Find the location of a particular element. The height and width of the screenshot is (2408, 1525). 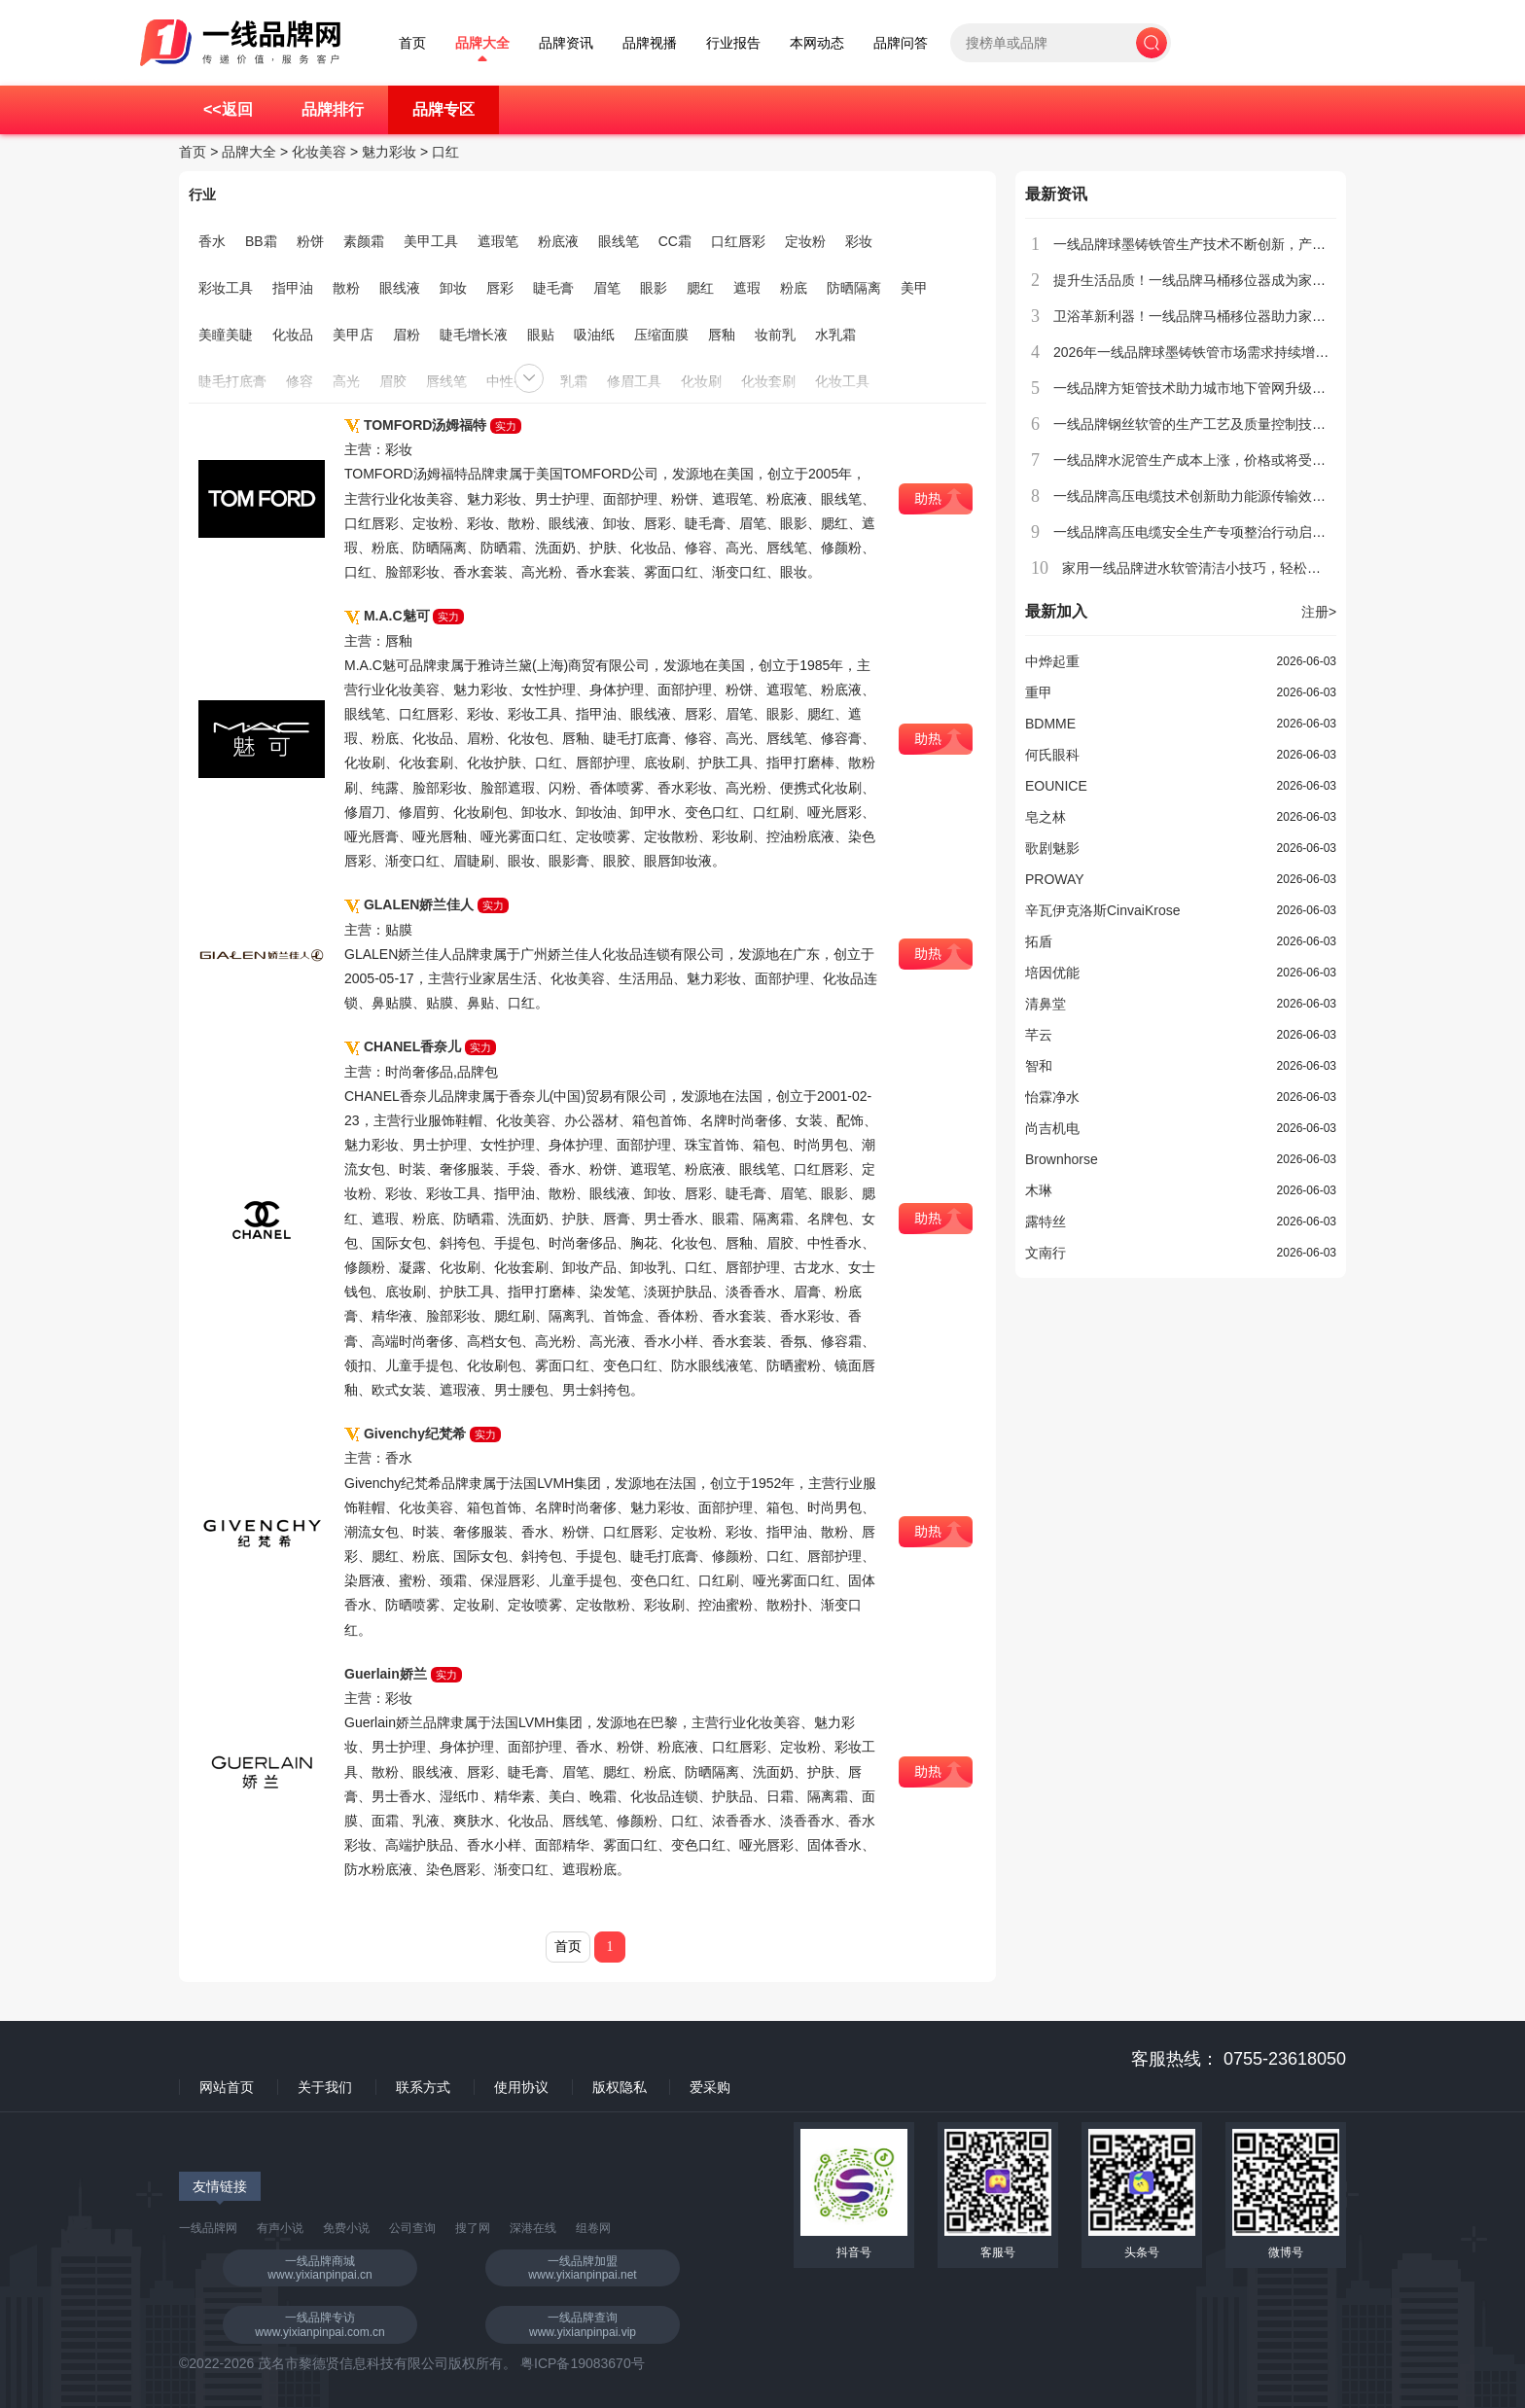

散粉 is located at coordinates (346, 288).